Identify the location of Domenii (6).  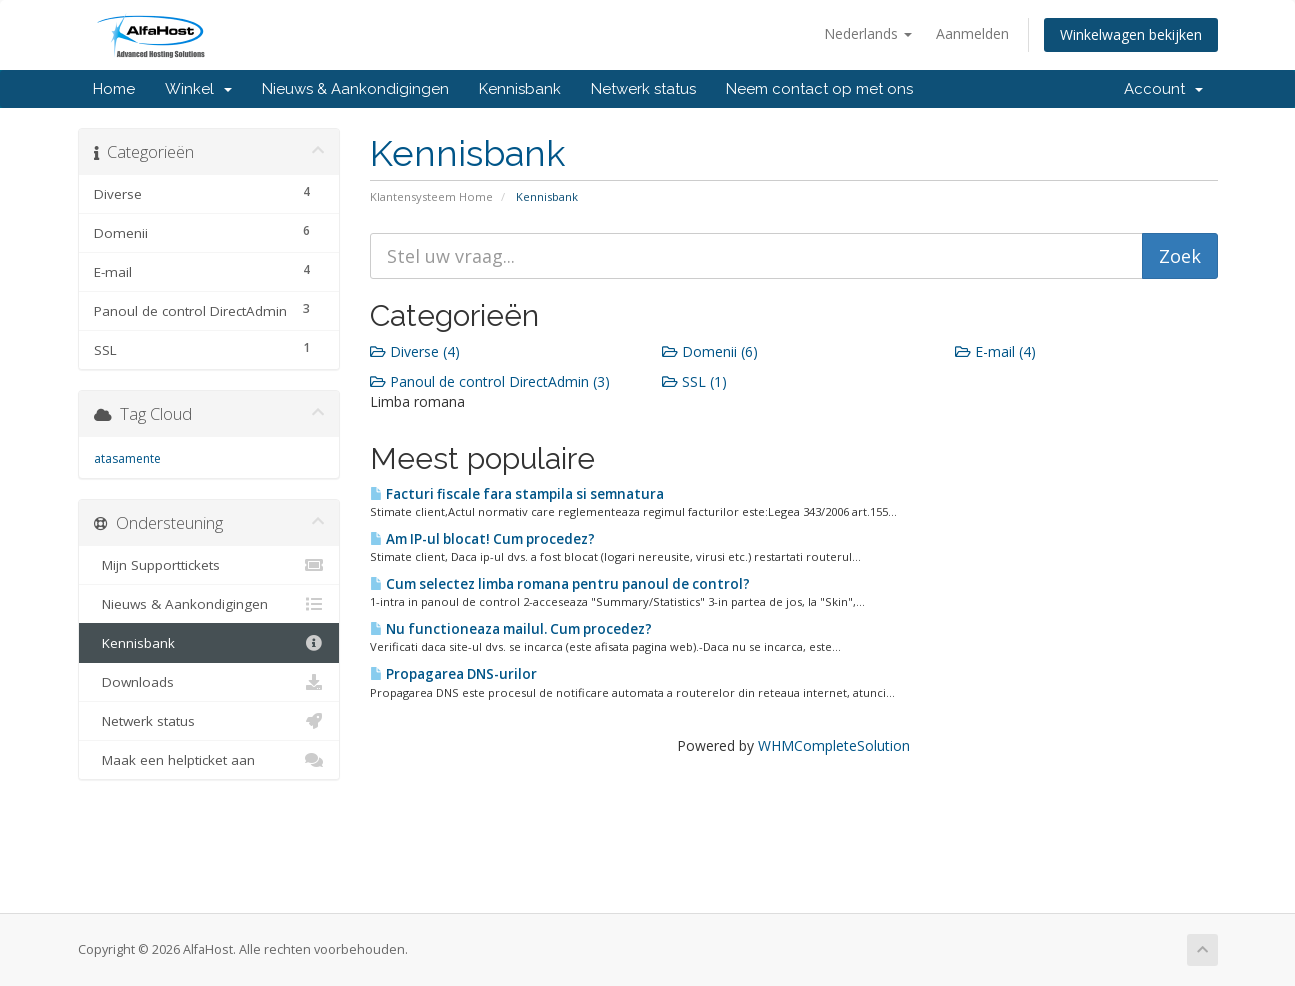
(710, 351).